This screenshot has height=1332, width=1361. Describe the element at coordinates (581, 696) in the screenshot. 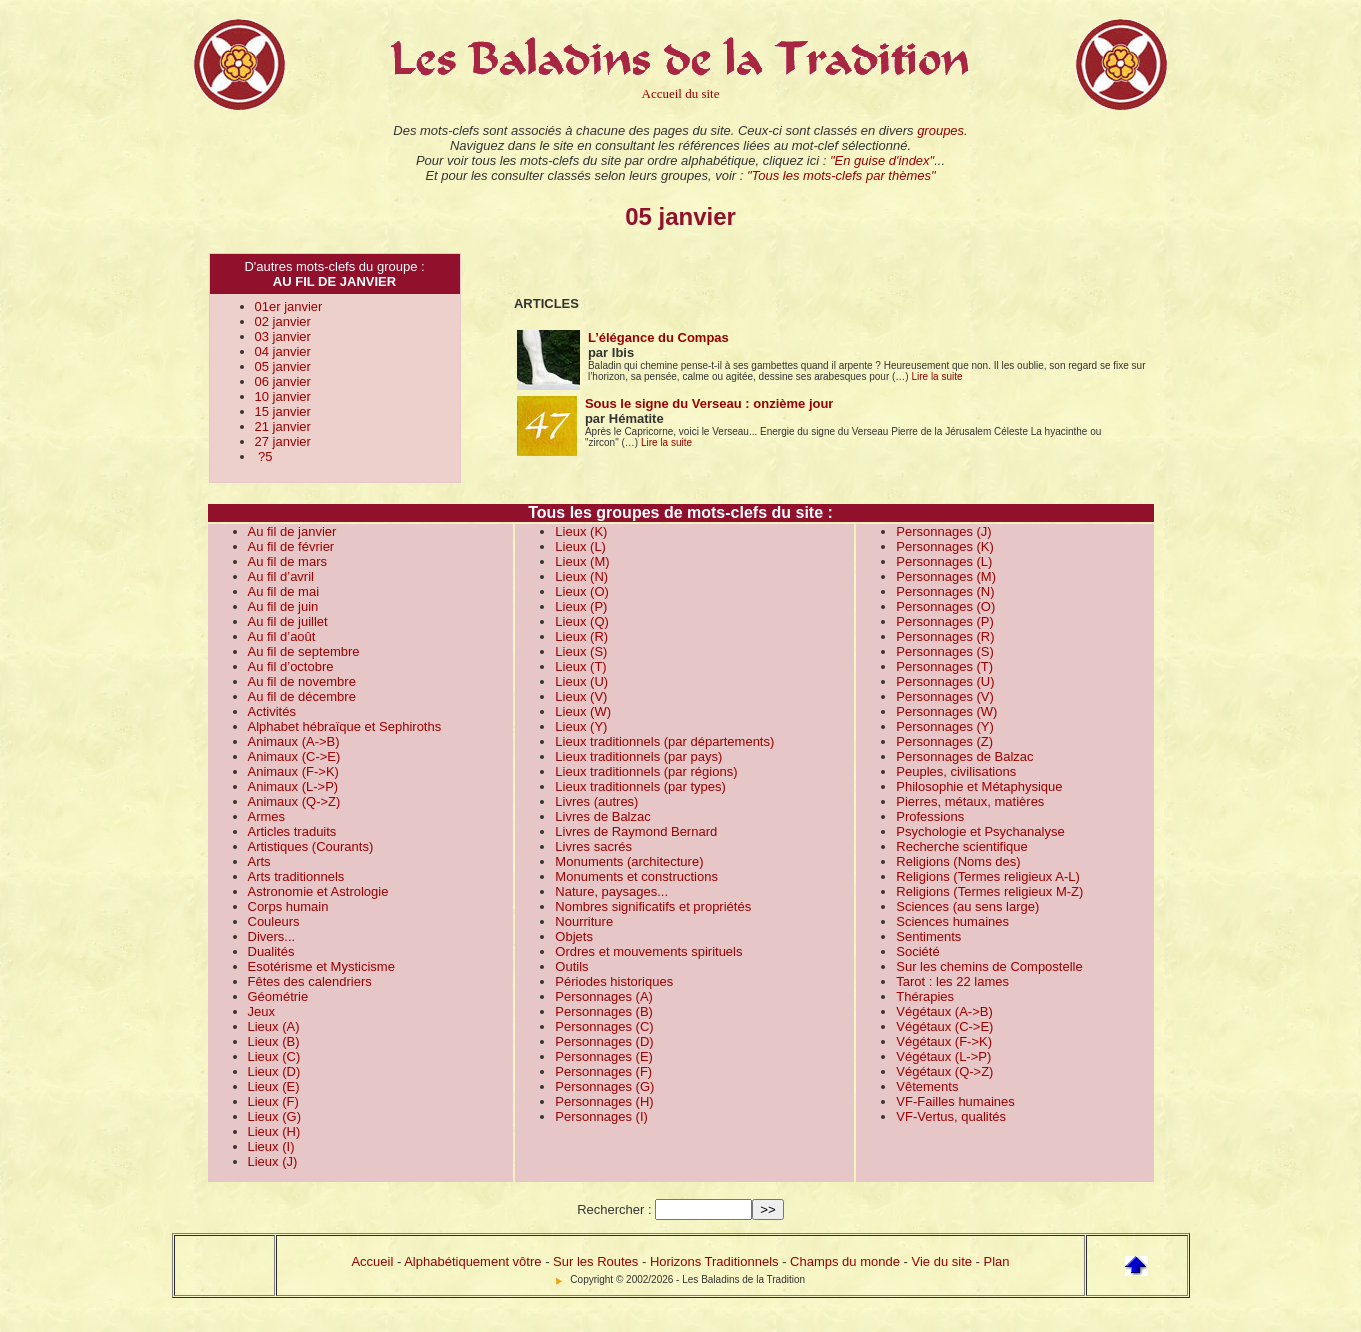

I see `Lieux (V)` at that location.